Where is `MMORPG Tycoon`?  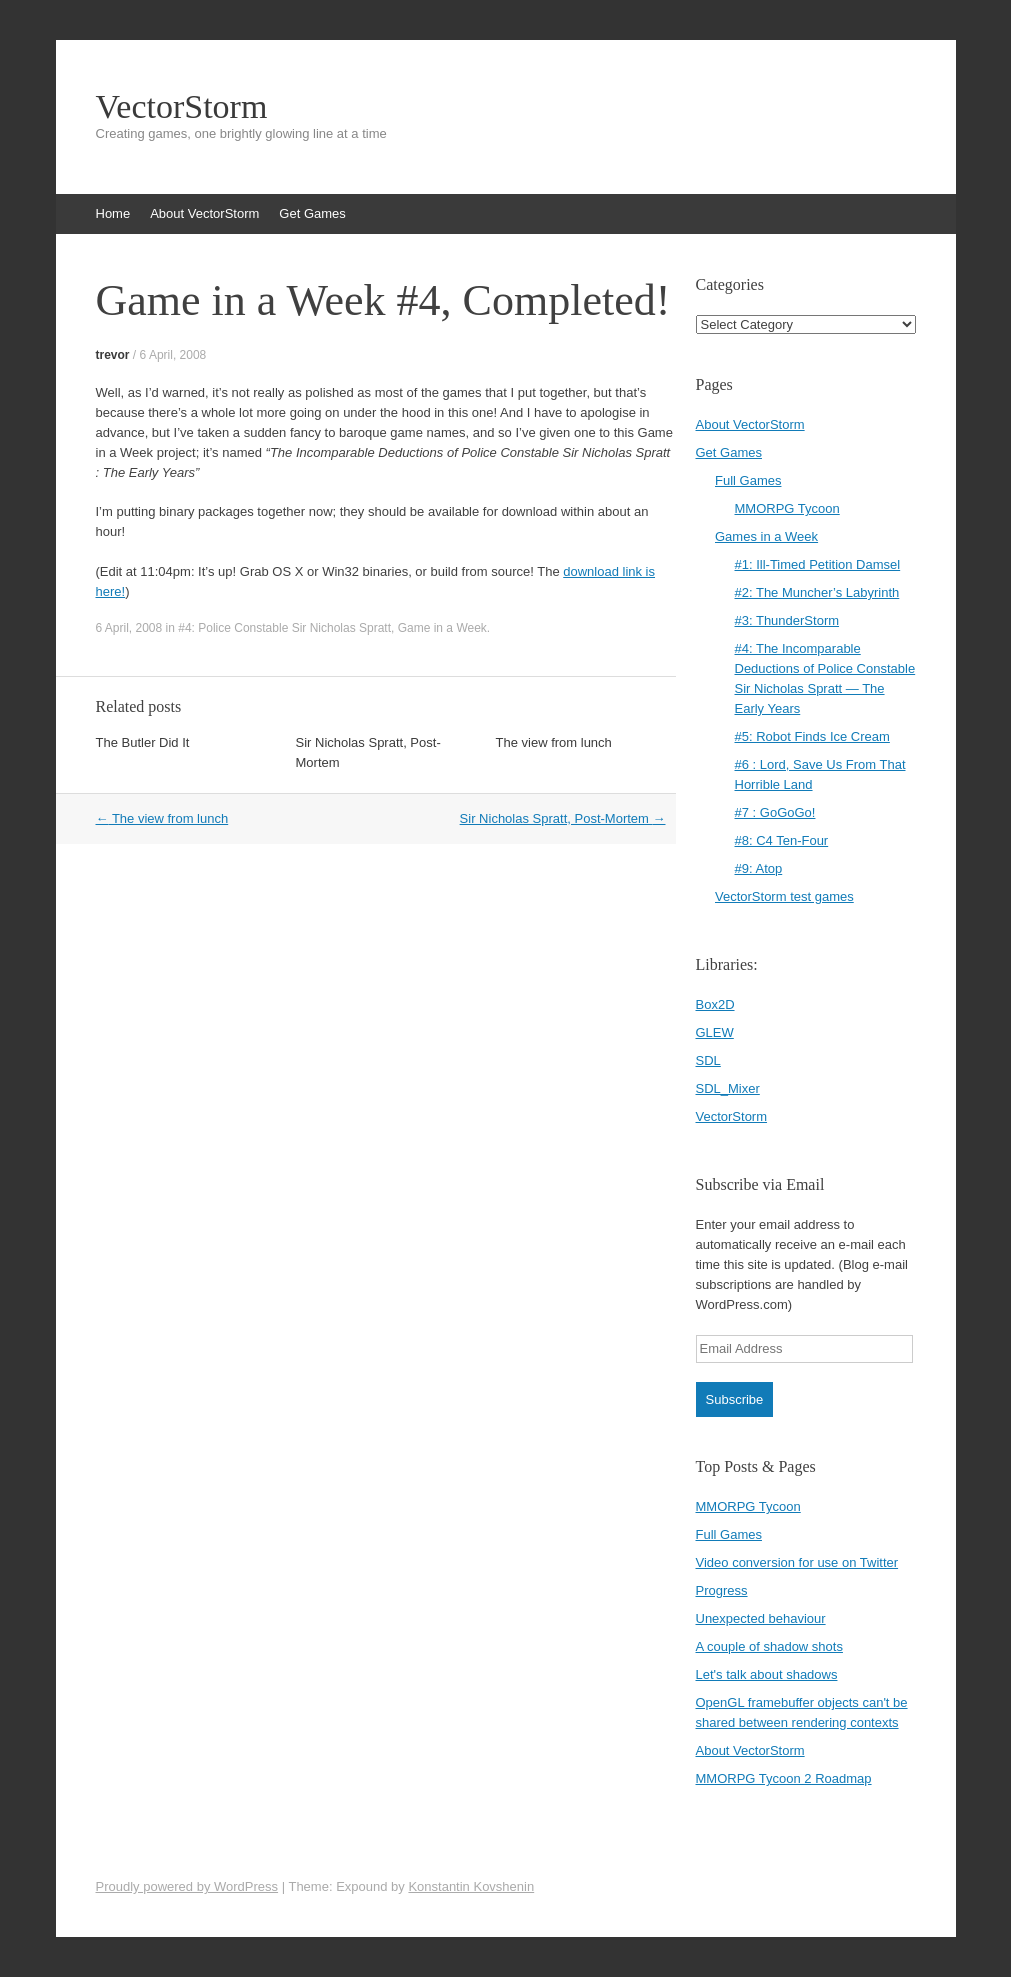
MMORPG Tycoon is located at coordinates (787, 508).